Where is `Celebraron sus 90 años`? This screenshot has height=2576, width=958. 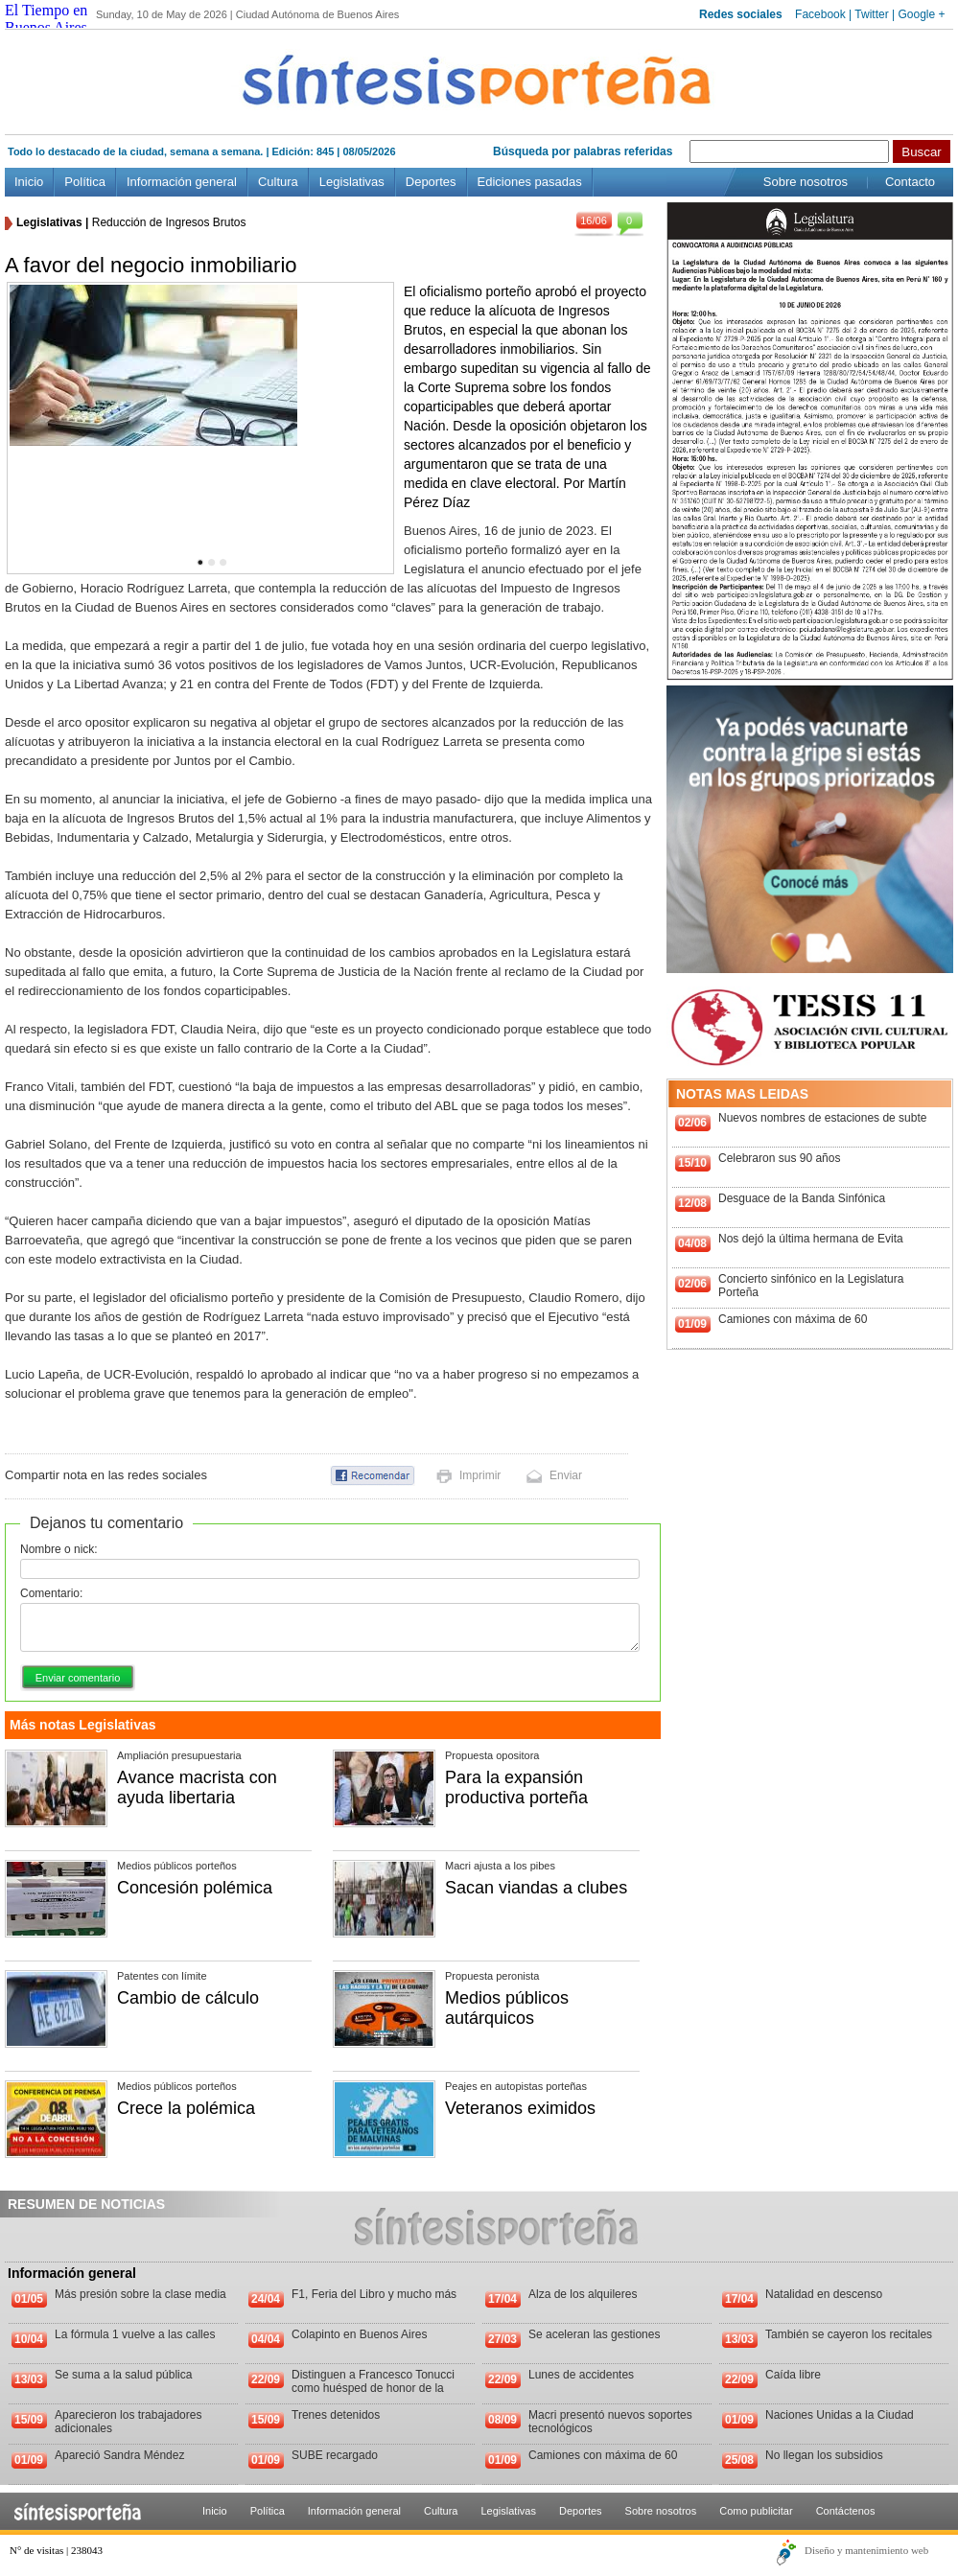
Celebraron sus 90 años is located at coordinates (779, 1158).